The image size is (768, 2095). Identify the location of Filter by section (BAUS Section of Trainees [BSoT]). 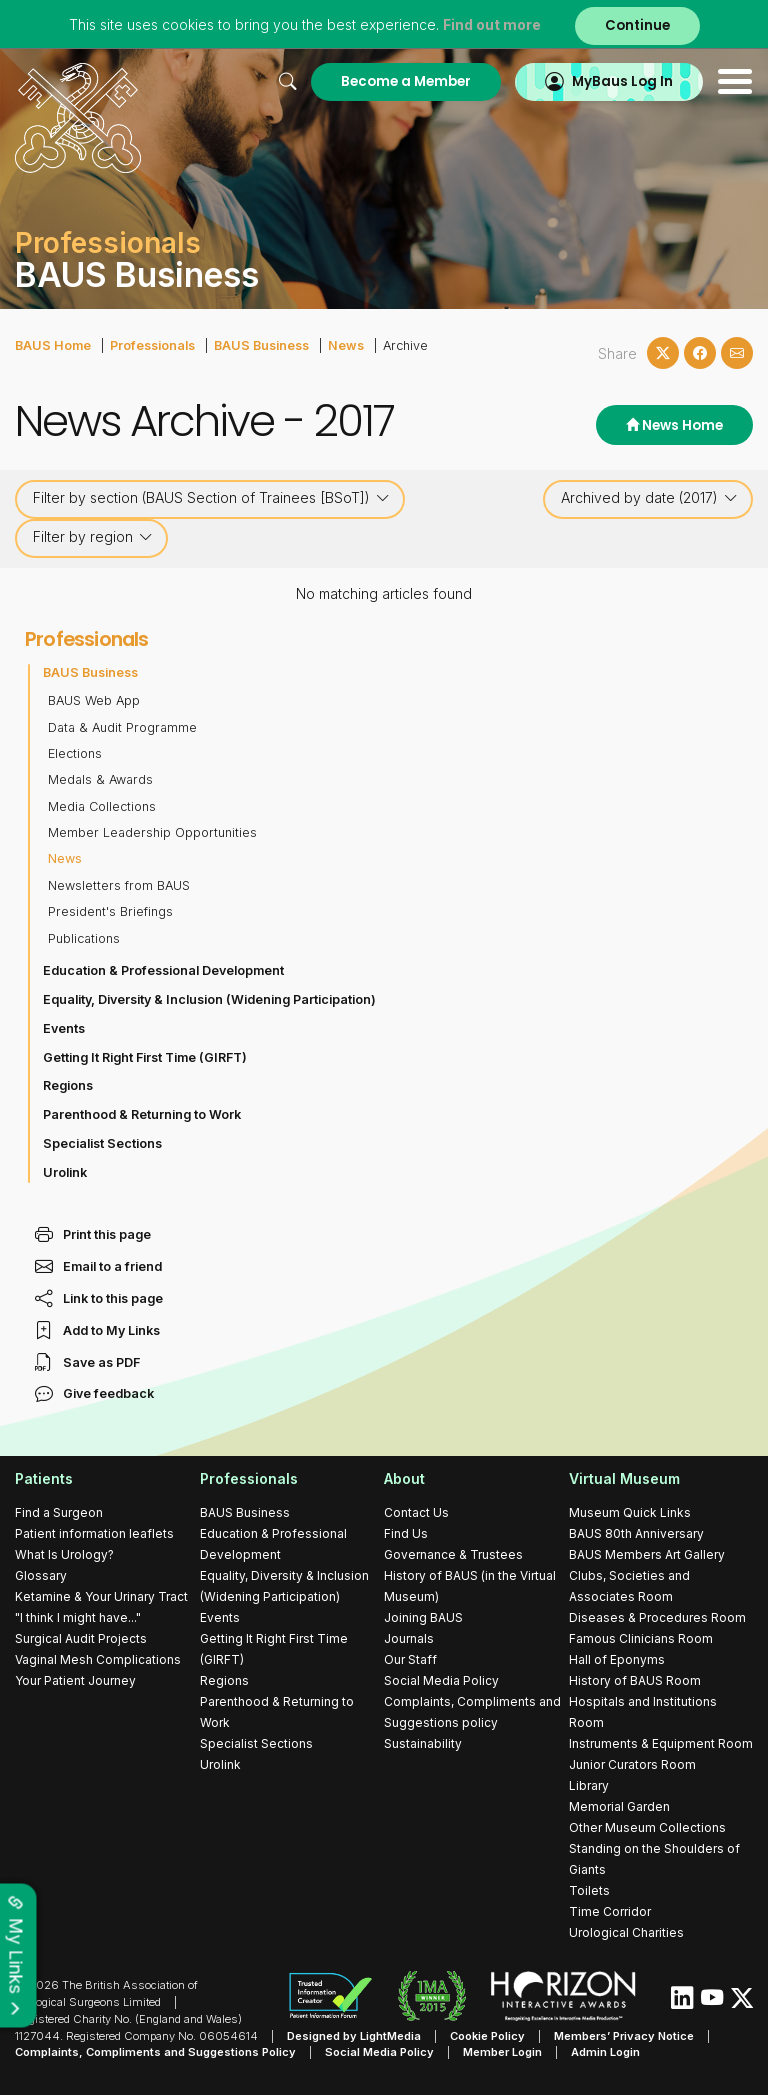
(211, 498).